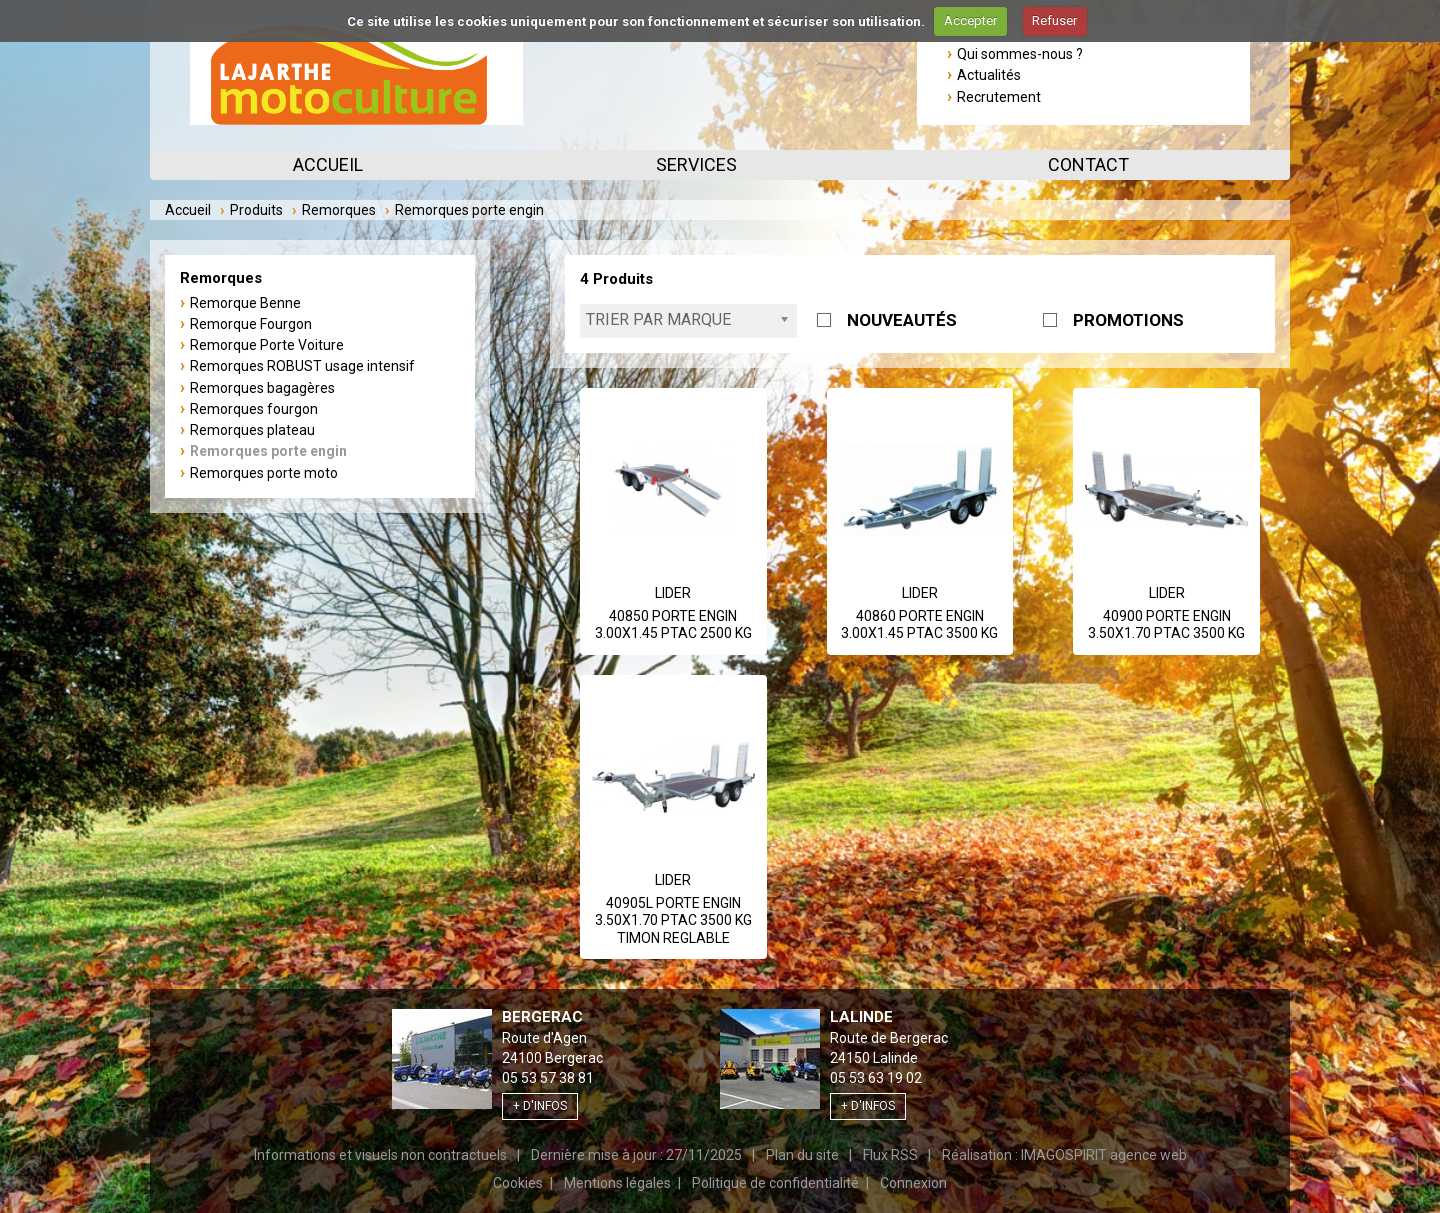 This screenshot has height=1213, width=1440. I want to click on Remorques fourgon, so click(254, 409).